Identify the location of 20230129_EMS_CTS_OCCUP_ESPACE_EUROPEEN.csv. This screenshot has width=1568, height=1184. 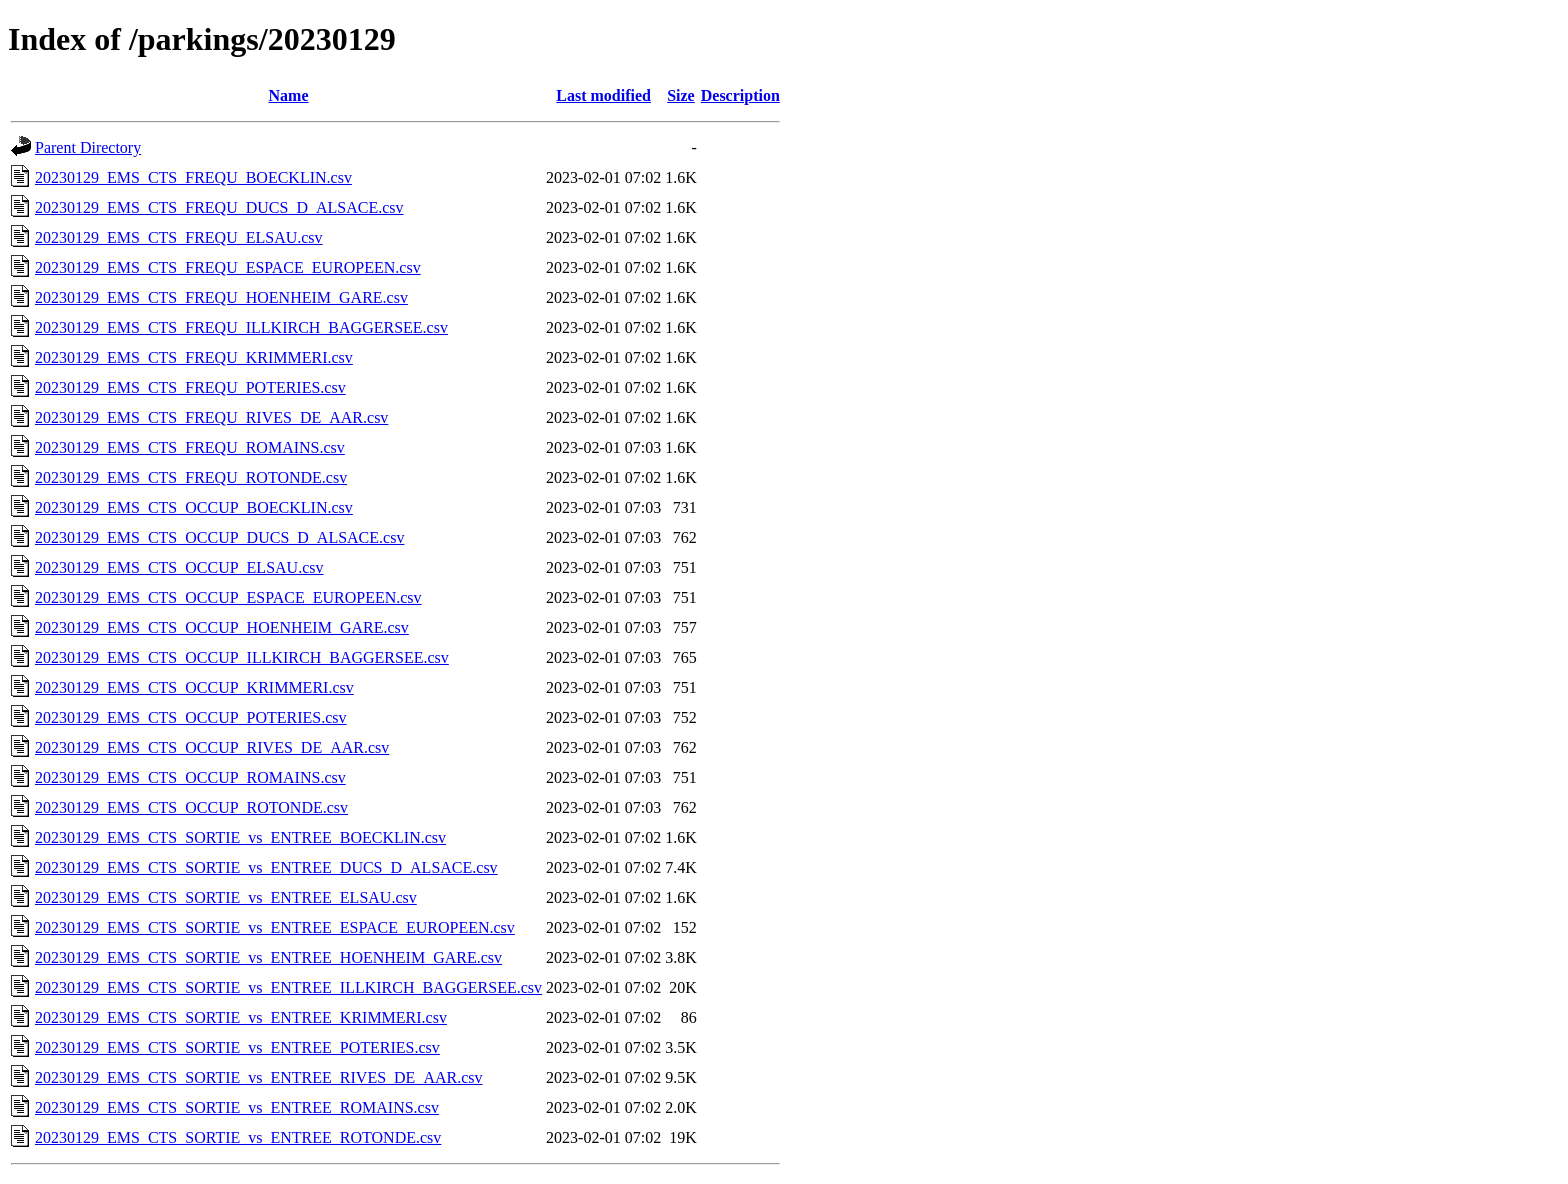
(228, 597).